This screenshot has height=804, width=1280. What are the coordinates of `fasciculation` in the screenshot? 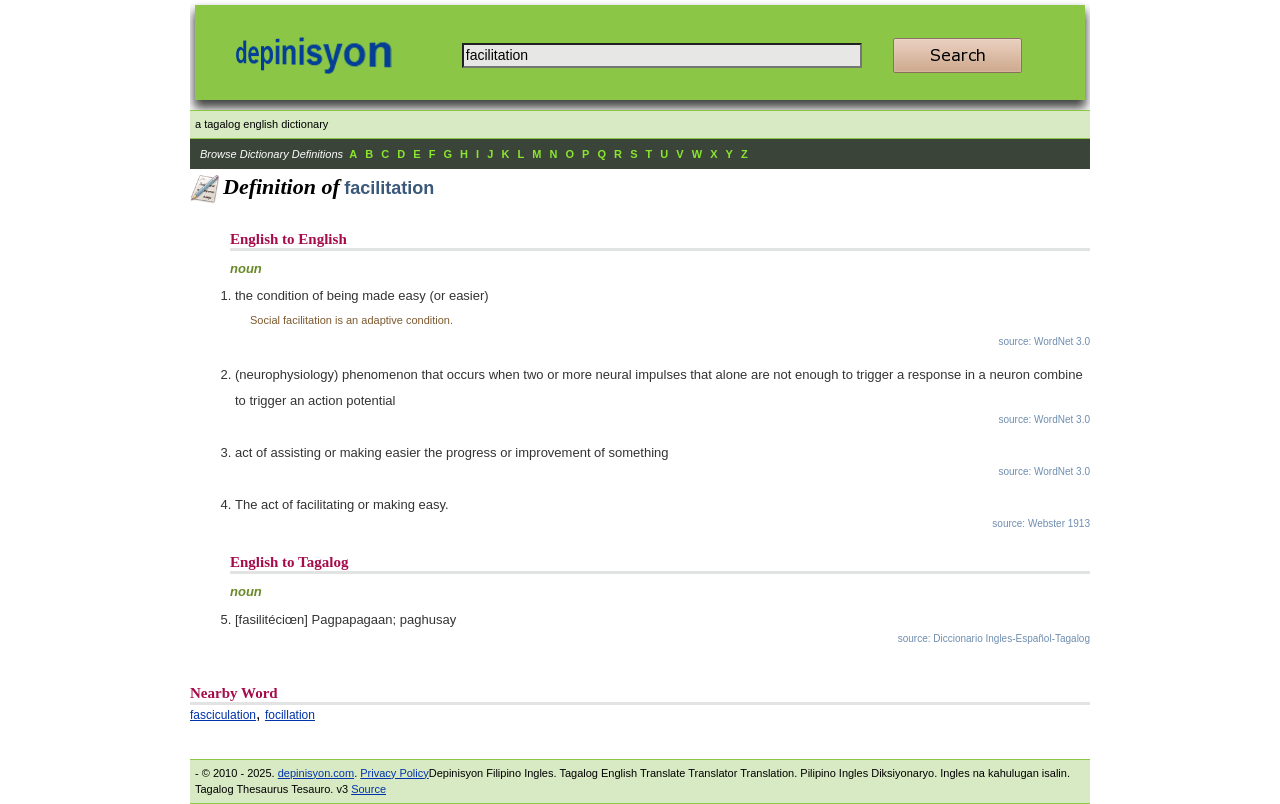 It's located at (223, 715).